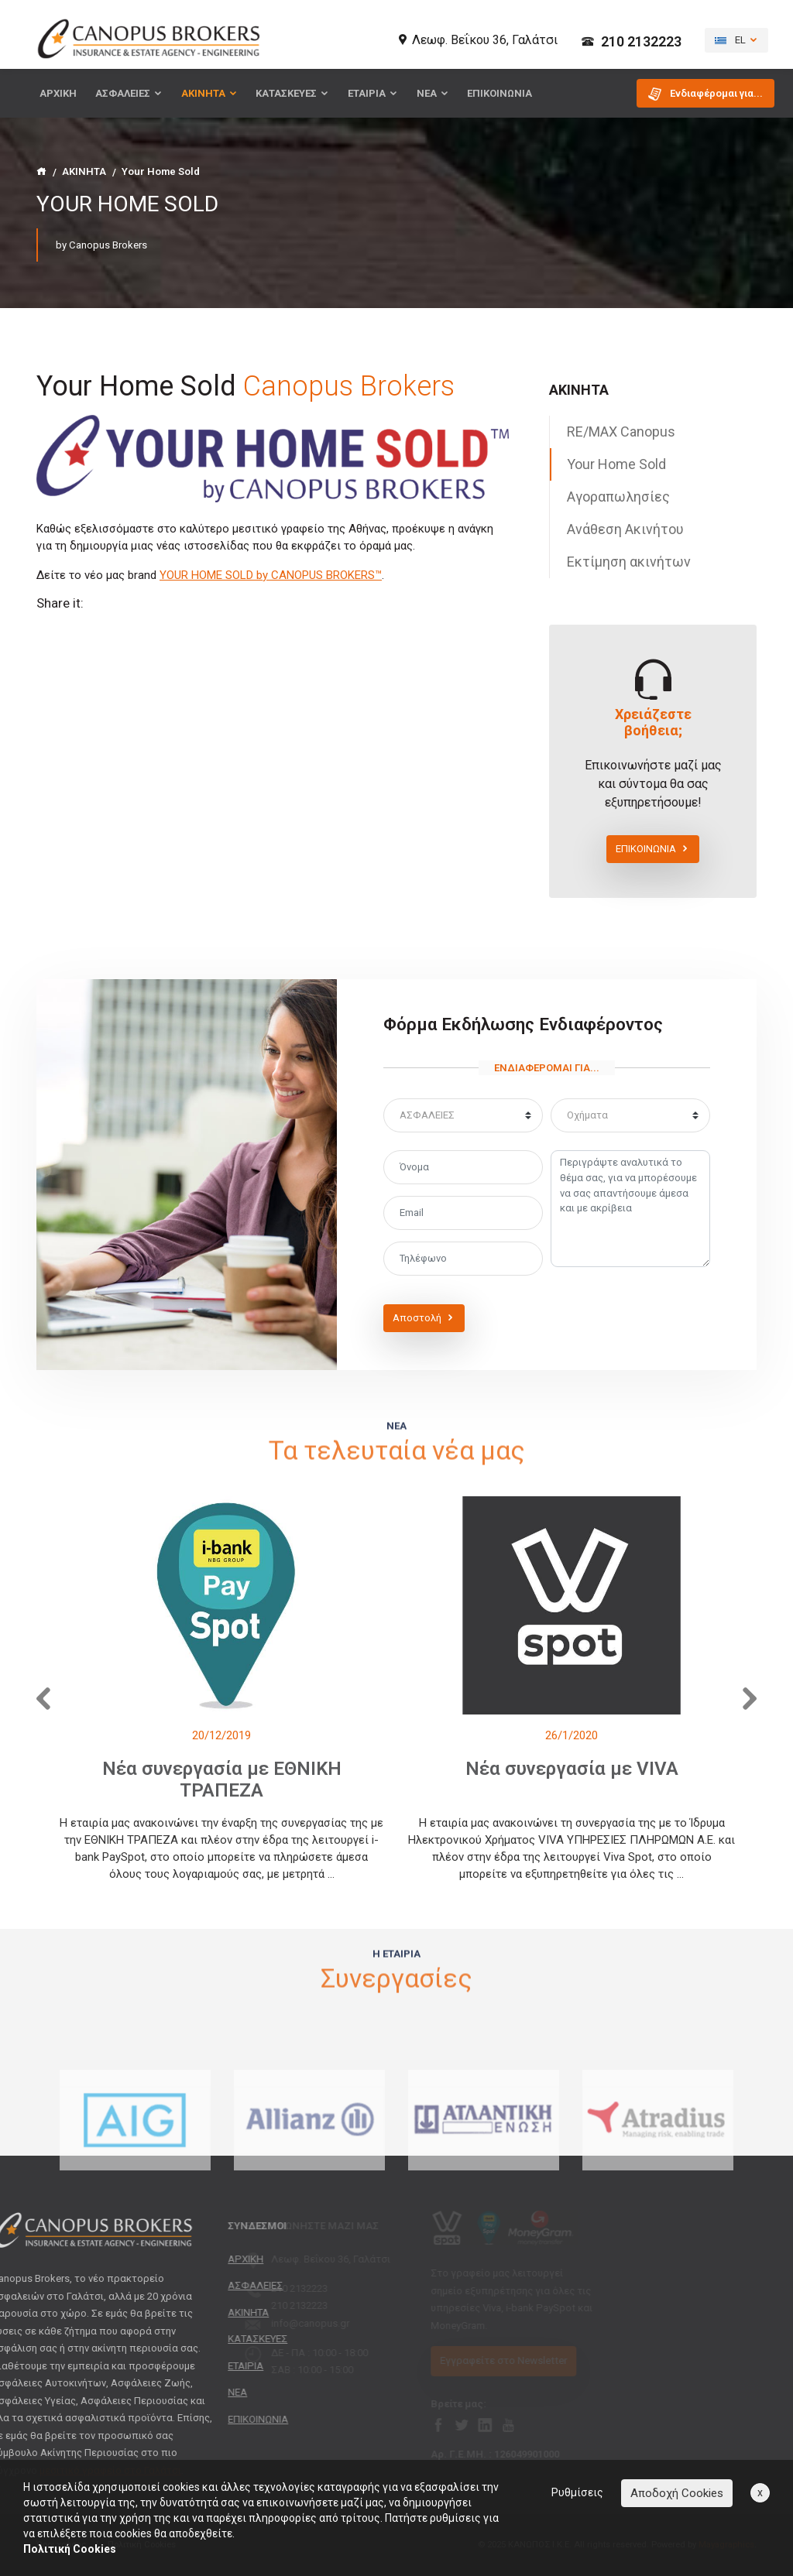 Image resolution: width=793 pixels, height=2576 pixels. Describe the element at coordinates (209, 93) in the screenshot. I see `ΑΚΙΝΗΤΑ` at that location.